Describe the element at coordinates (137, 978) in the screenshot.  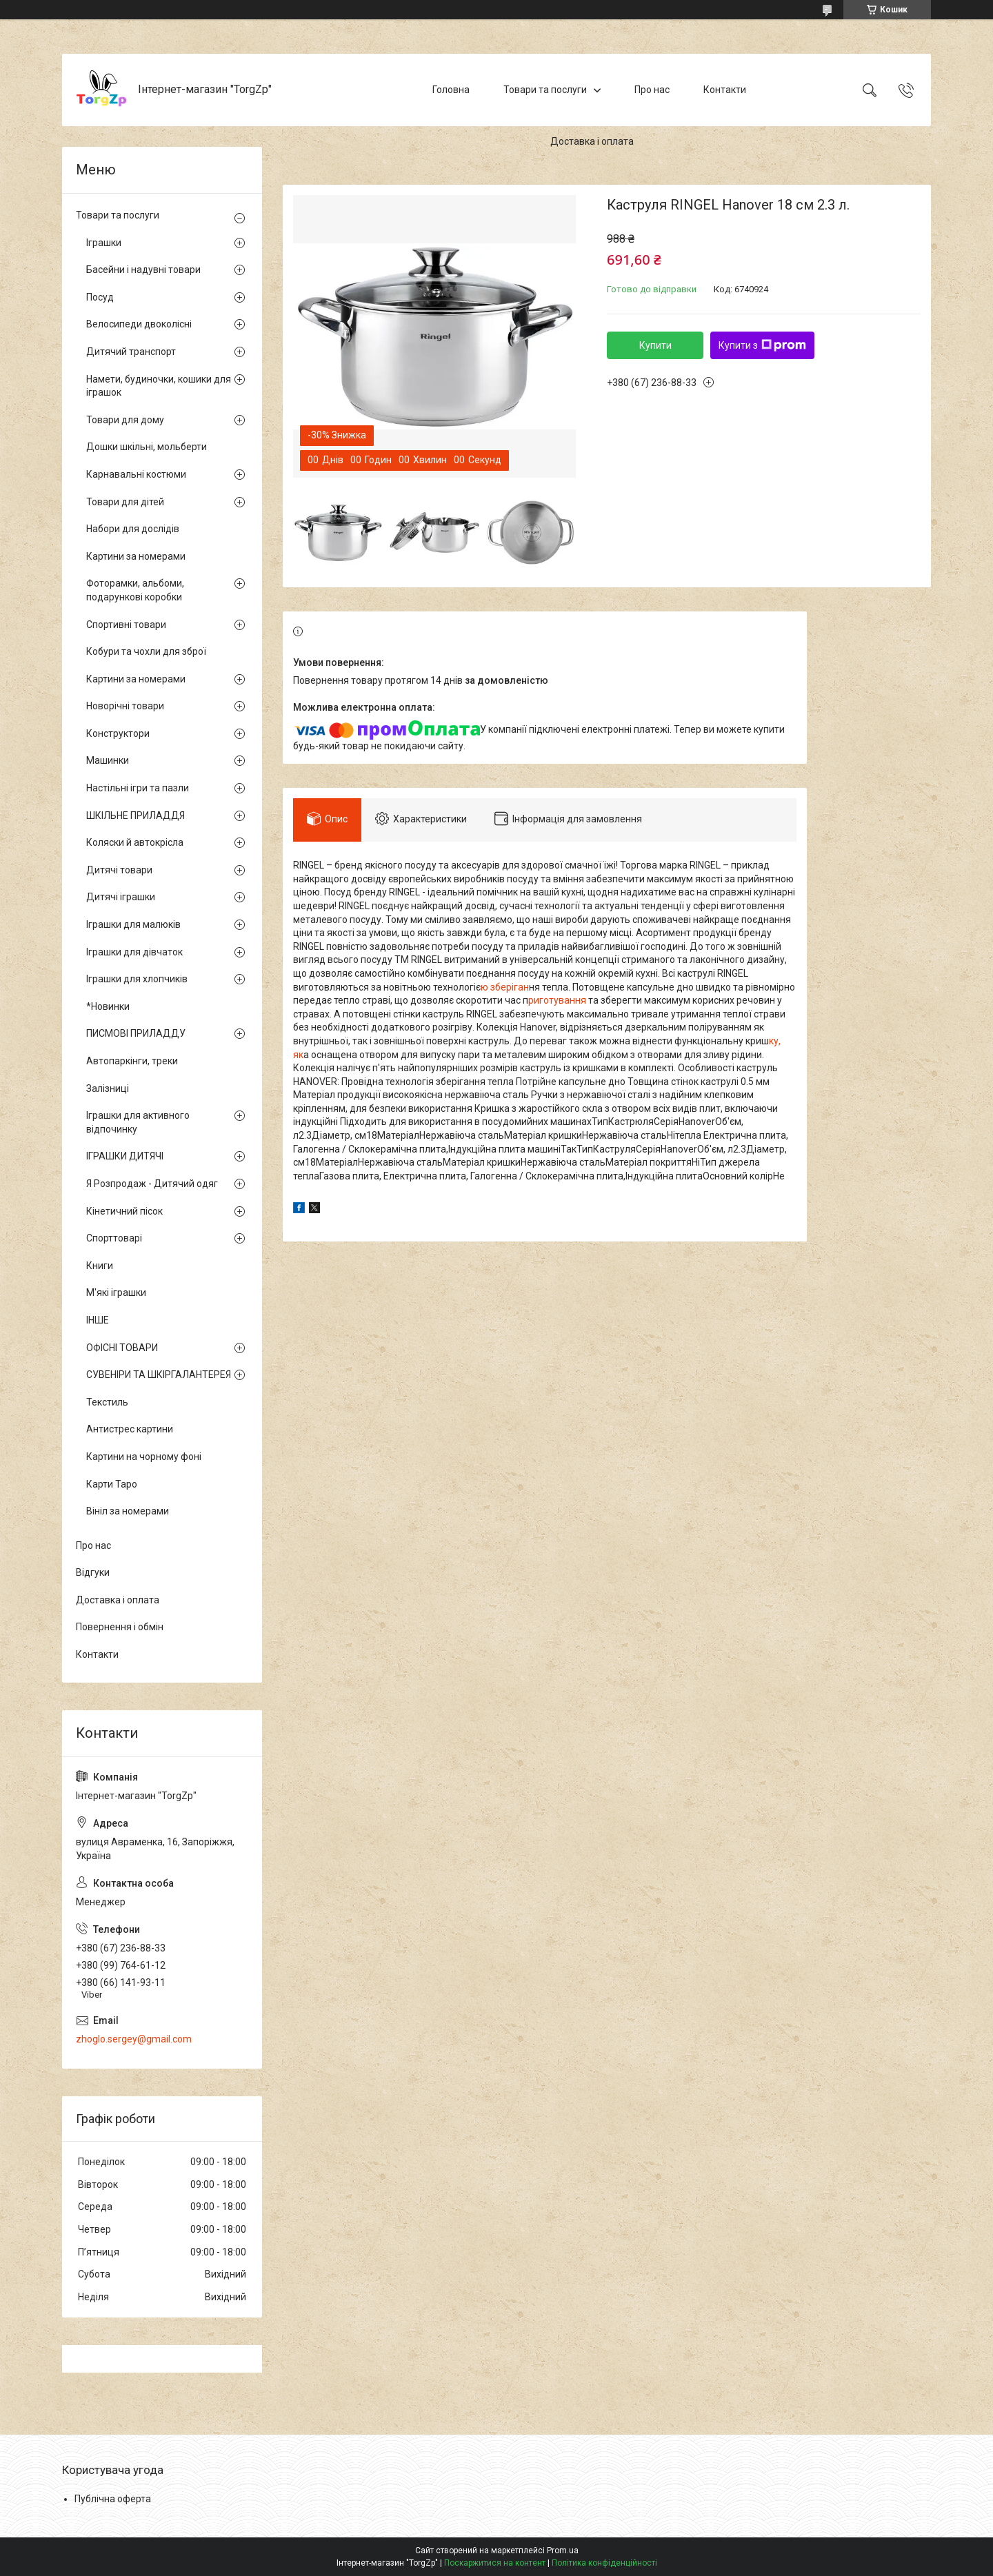
I see `Іграшки для хлопчиків` at that location.